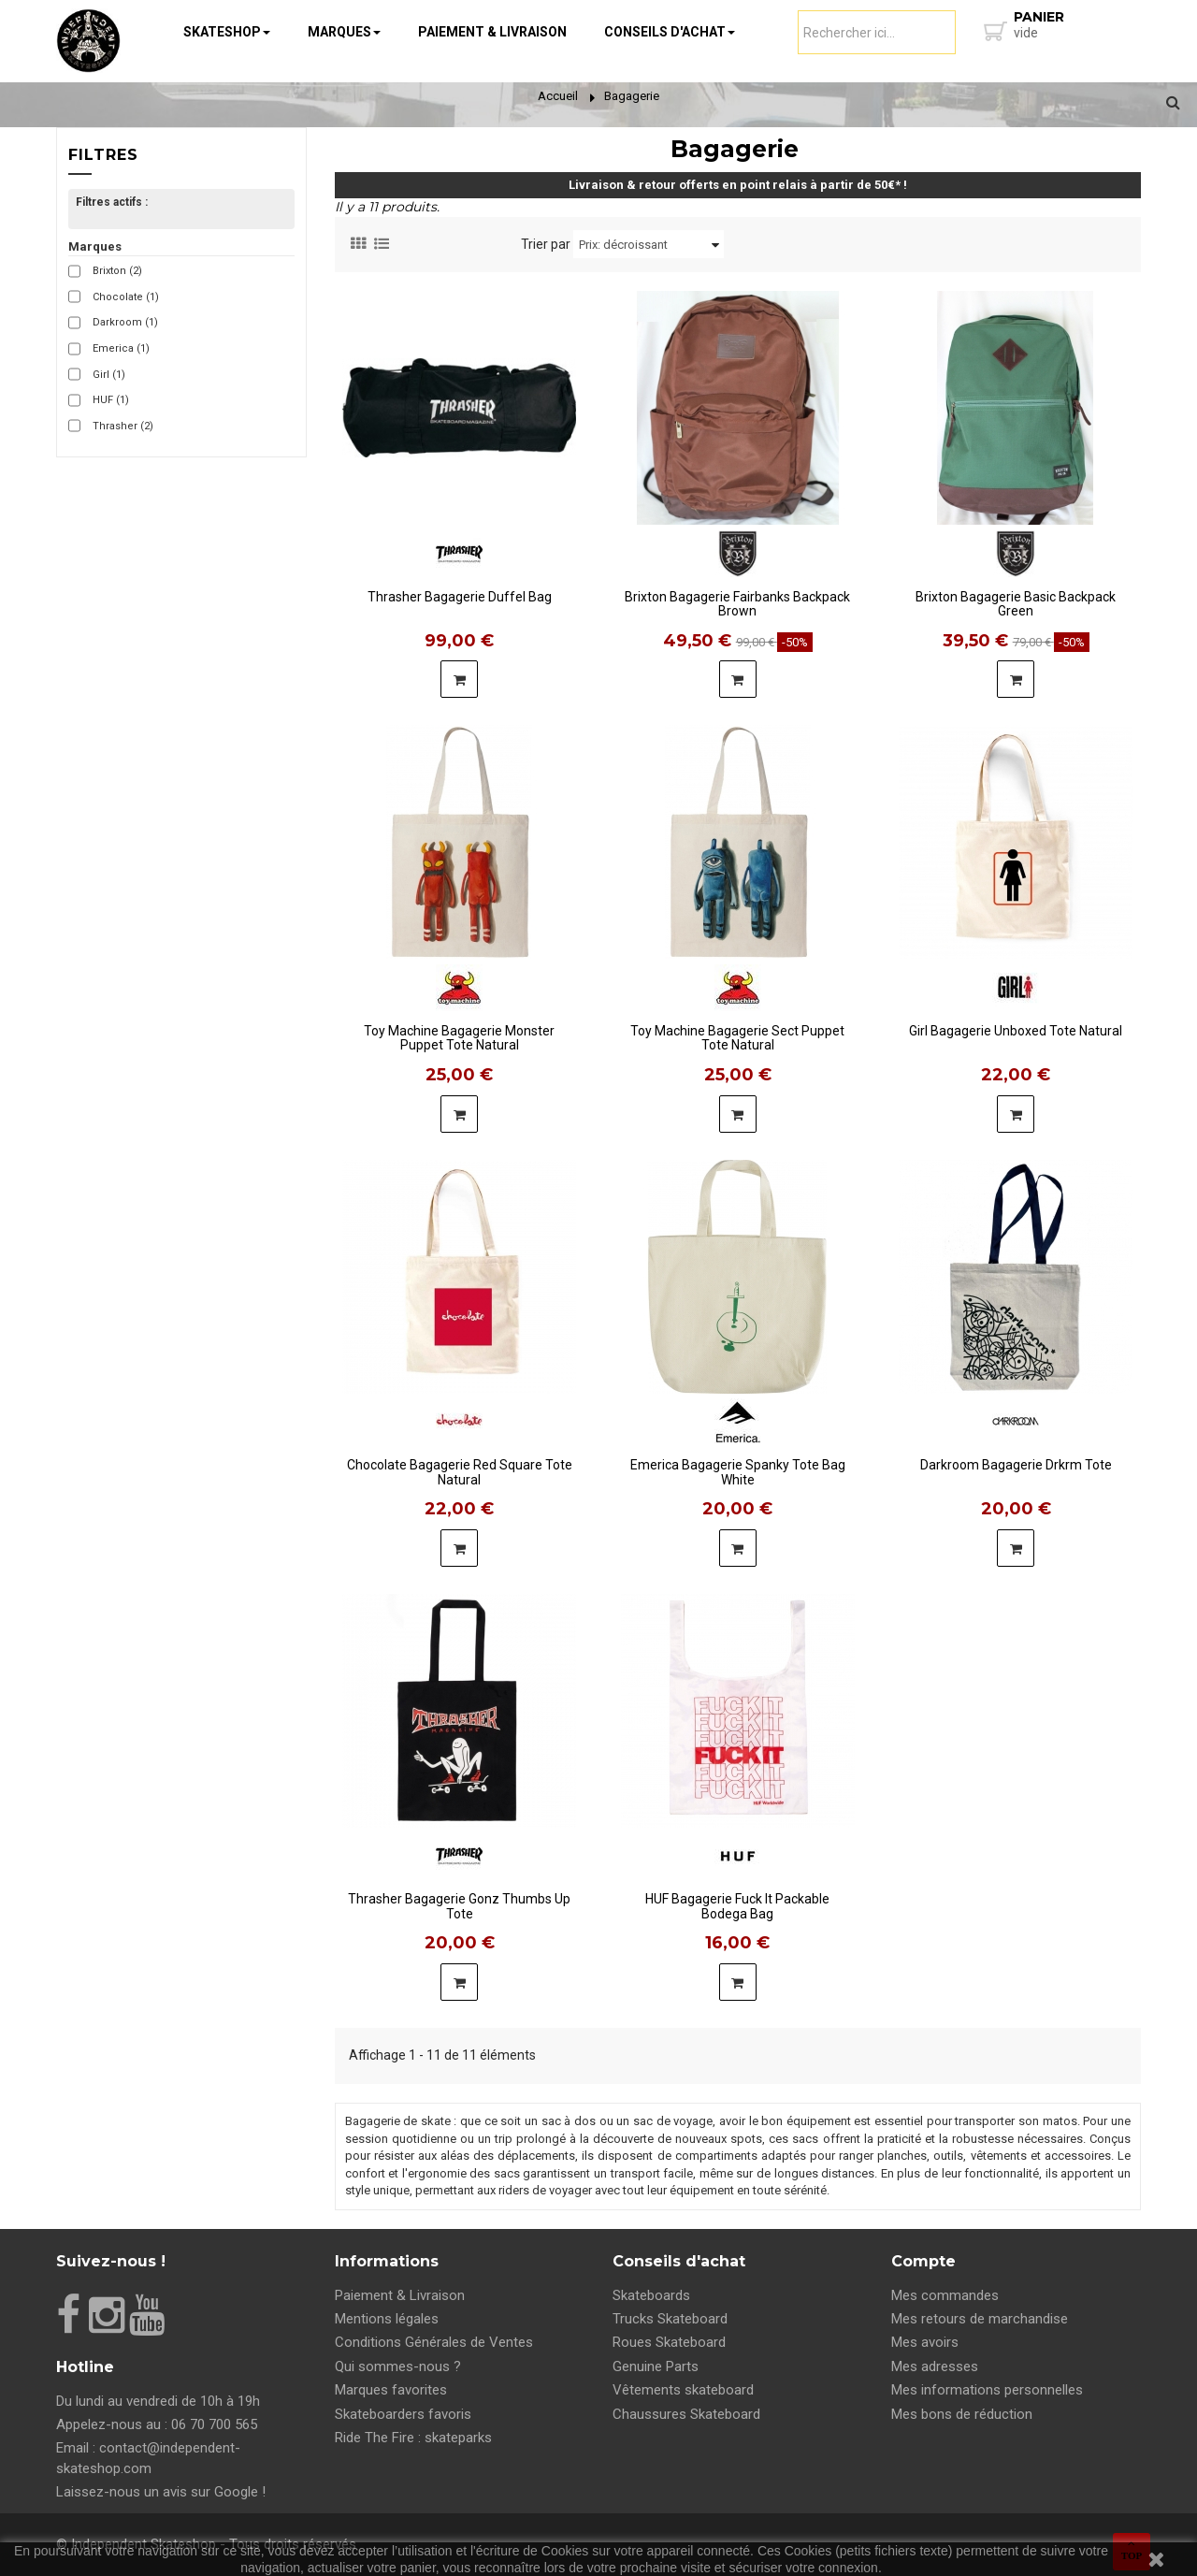  Describe the element at coordinates (987, 2389) in the screenshot. I see `Mes informations personnelles` at that location.